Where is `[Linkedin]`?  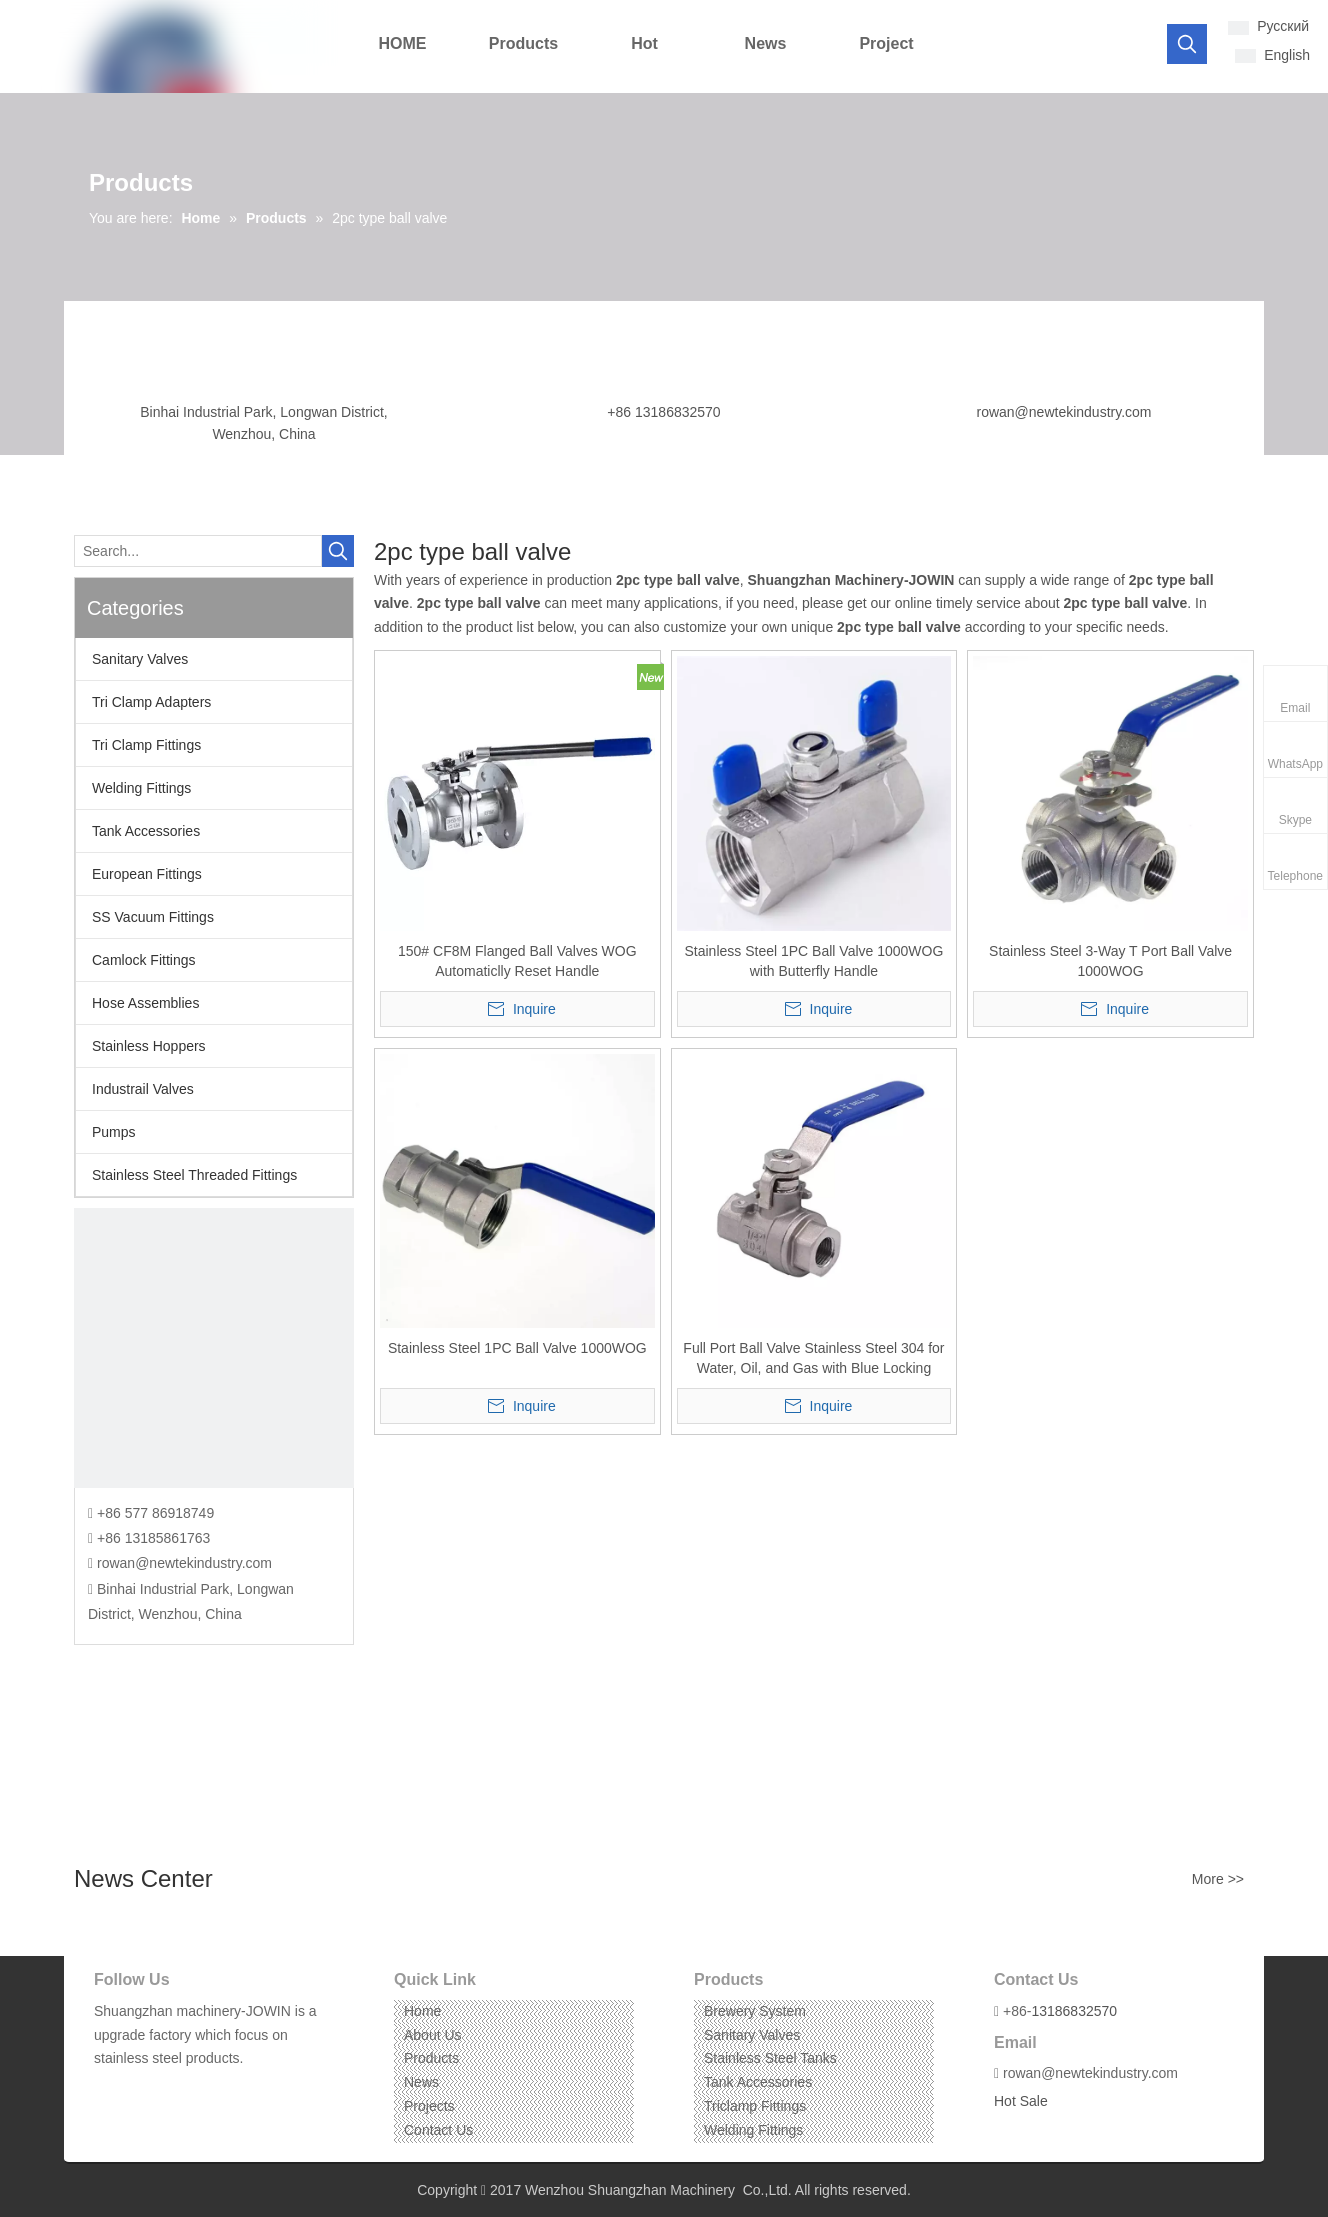 [Linkedin] is located at coordinates (138, 2089).